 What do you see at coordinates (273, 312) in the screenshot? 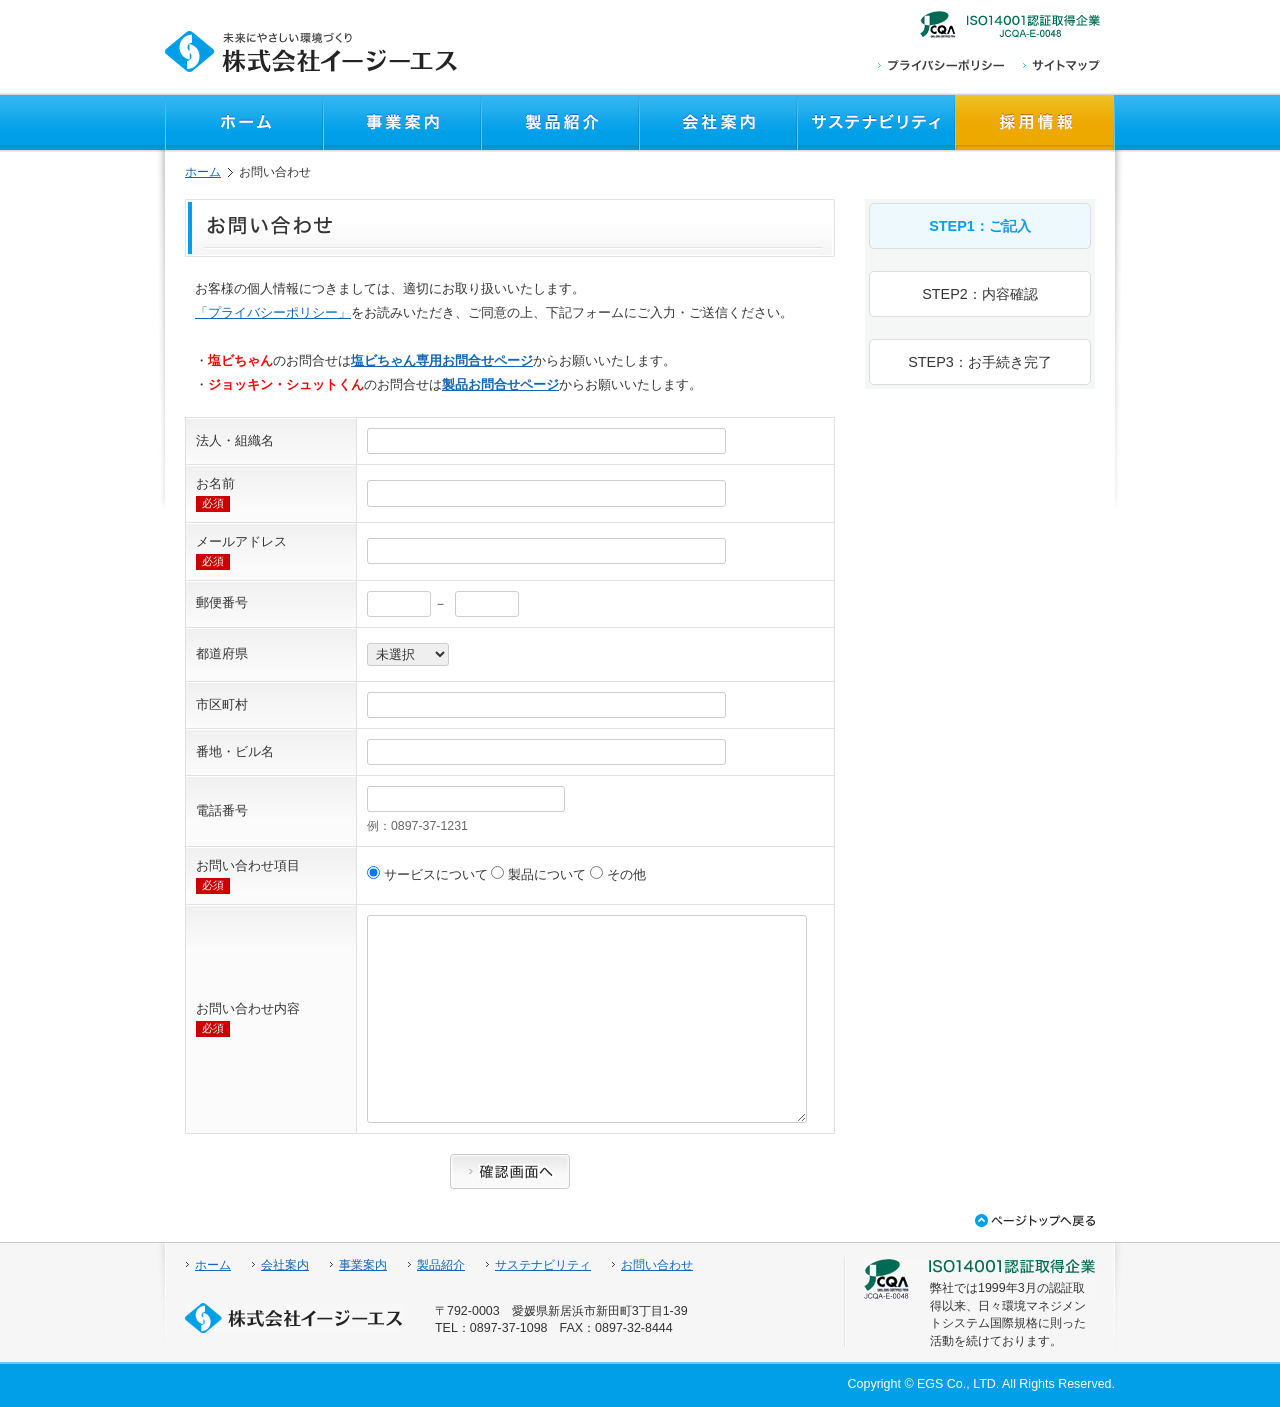
I see `「プライバシーポリシー」` at bounding box center [273, 312].